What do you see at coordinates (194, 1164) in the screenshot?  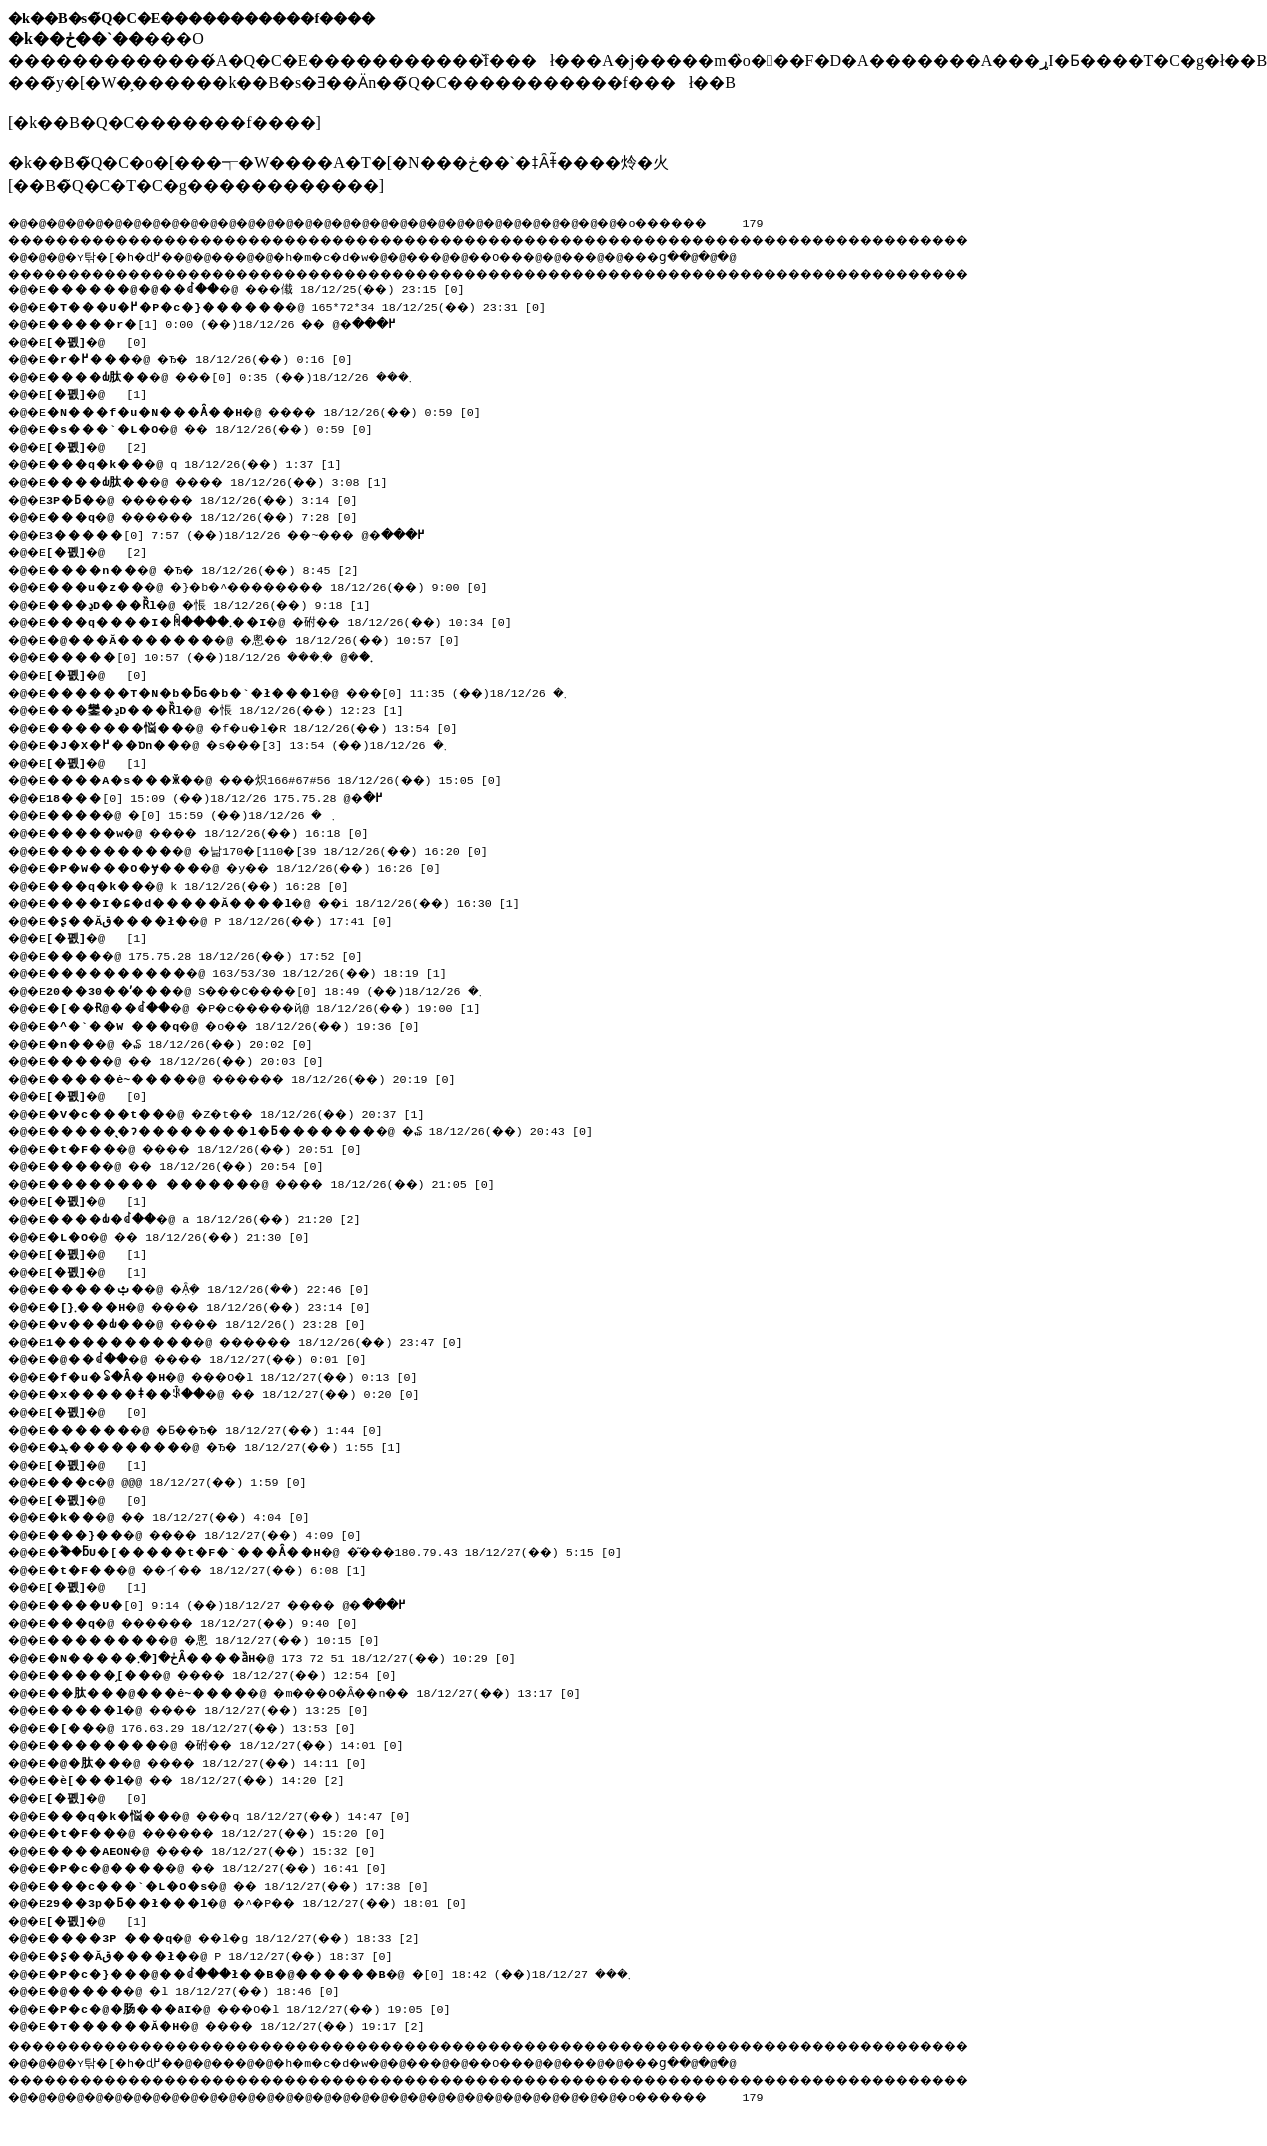 I see `�@ �� 18/12/26(��) 20:54 [0]` at bounding box center [194, 1164].